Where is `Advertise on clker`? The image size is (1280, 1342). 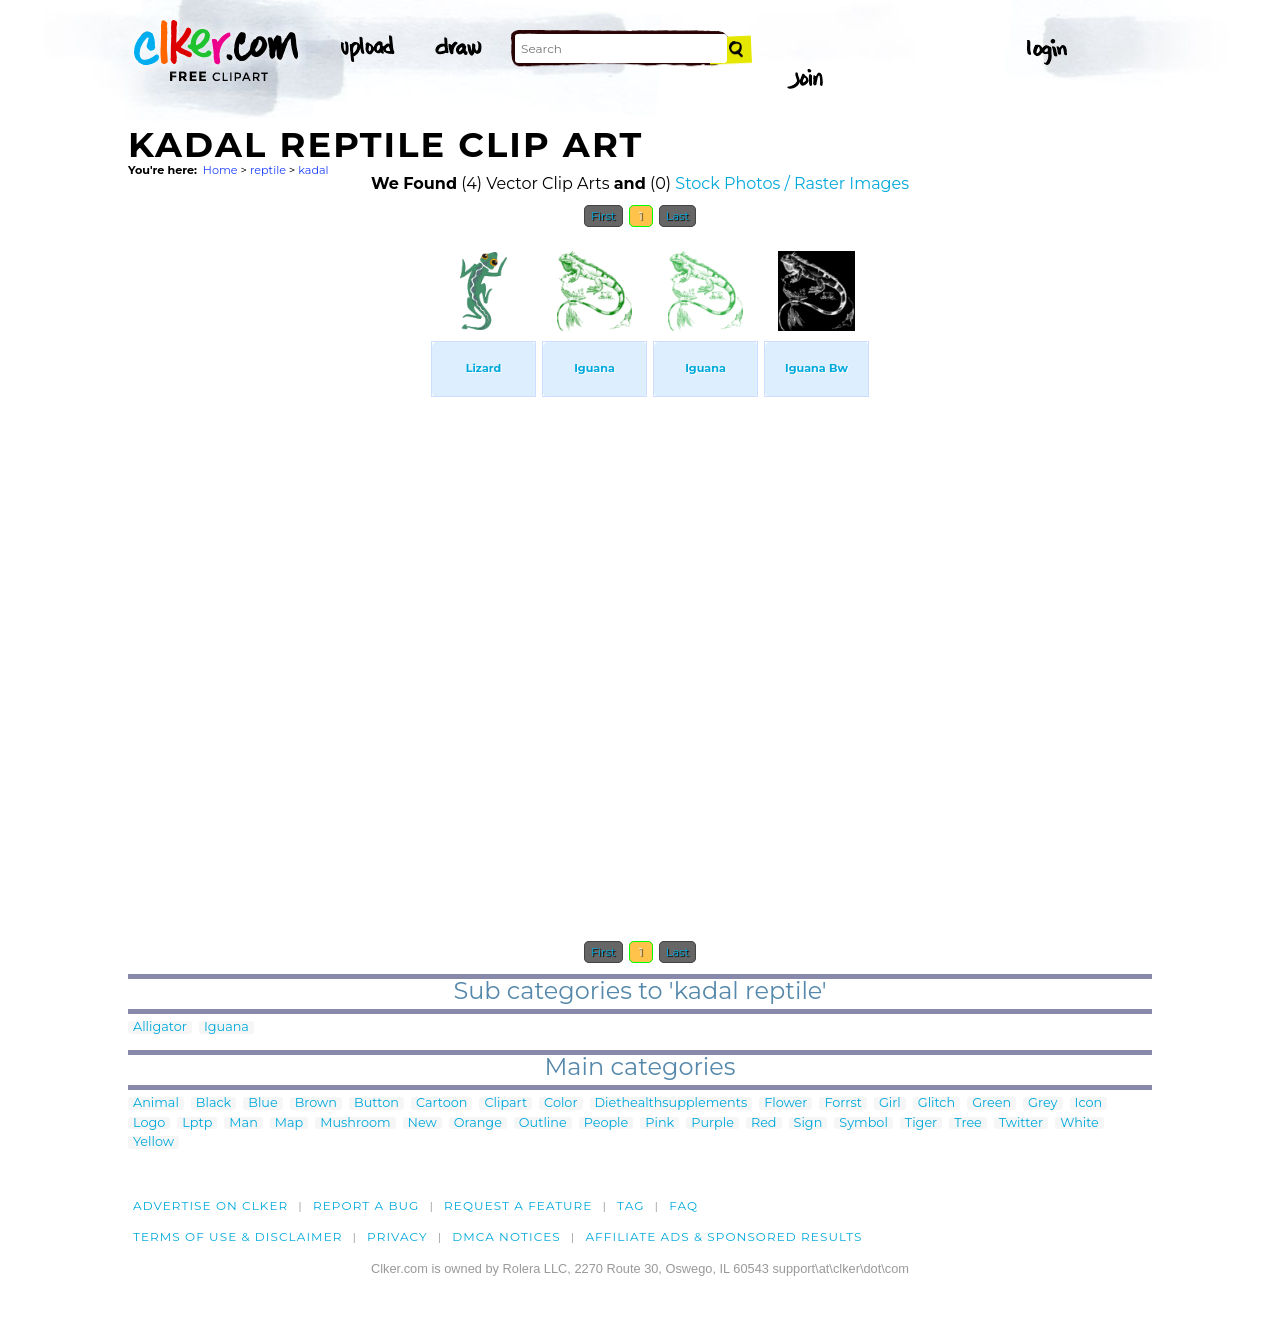 Advertise on clker is located at coordinates (210, 1205).